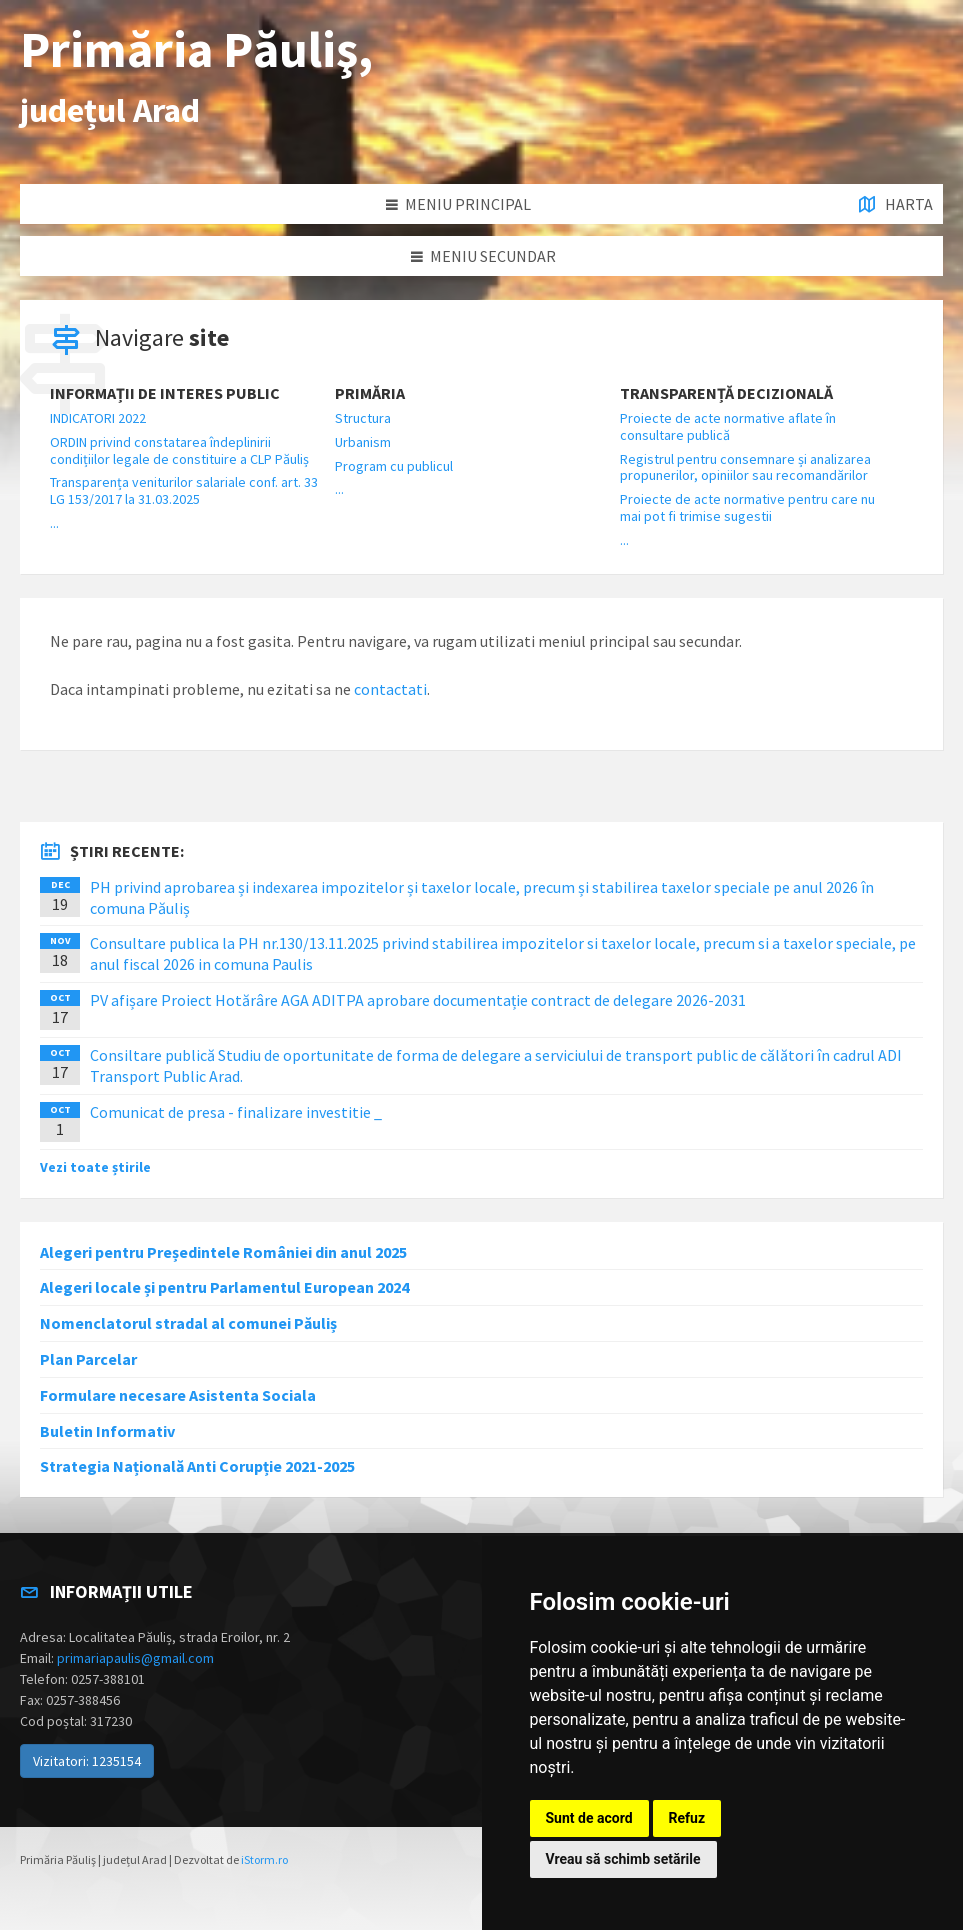  Describe the element at coordinates (54, 523) in the screenshot. I see `...` at that location.